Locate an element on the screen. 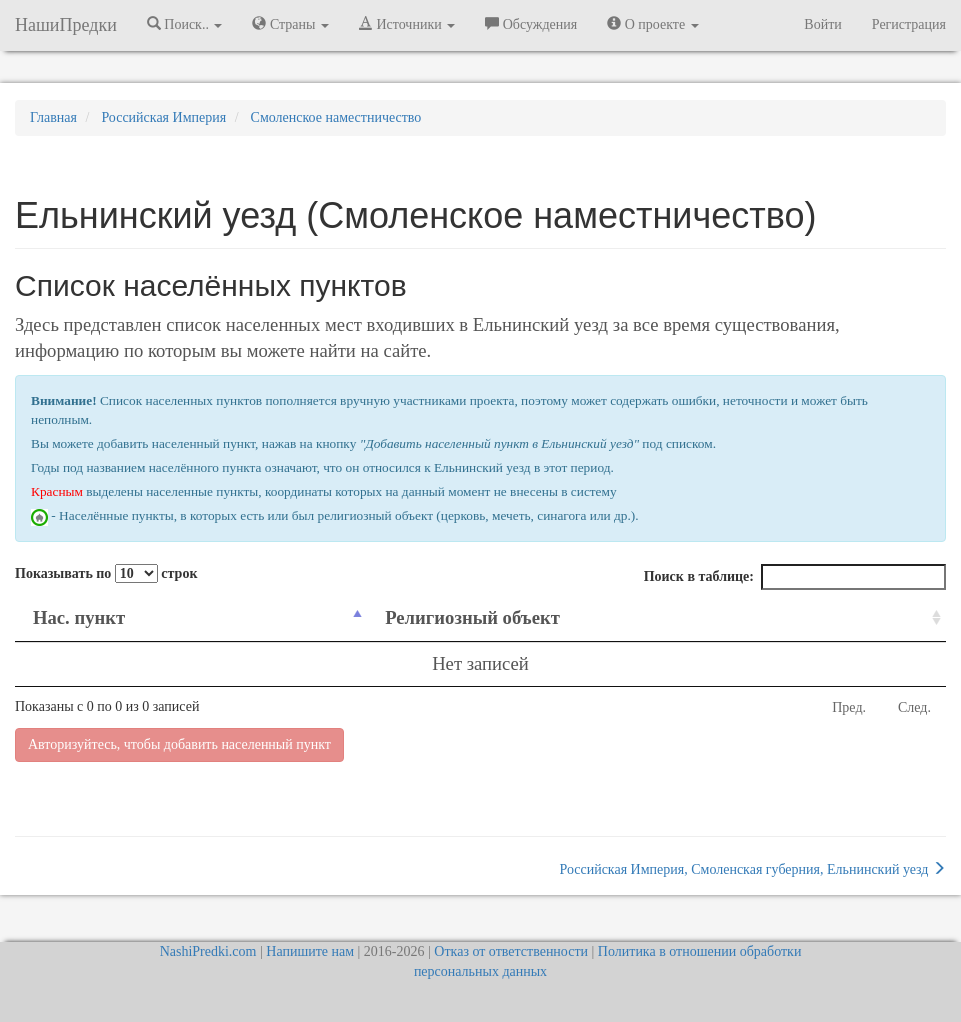 The height and width of the screenshot is (1022, 961). Нас. пункт [Нас. пункт: activate to sort column descending] is located at coordinates (79, 617).